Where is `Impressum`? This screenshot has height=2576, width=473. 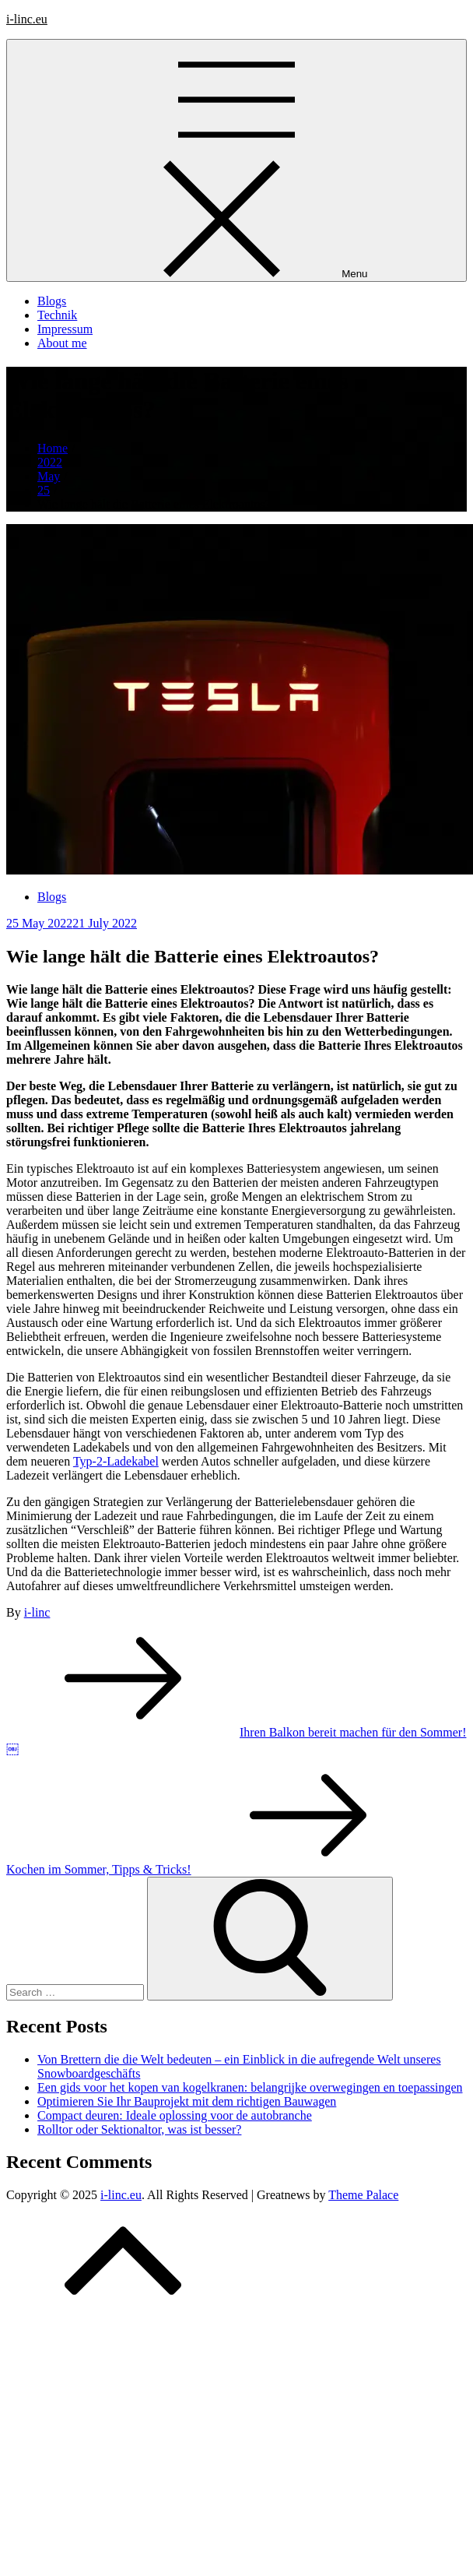 Impressum is located at coordinates (65, 329).